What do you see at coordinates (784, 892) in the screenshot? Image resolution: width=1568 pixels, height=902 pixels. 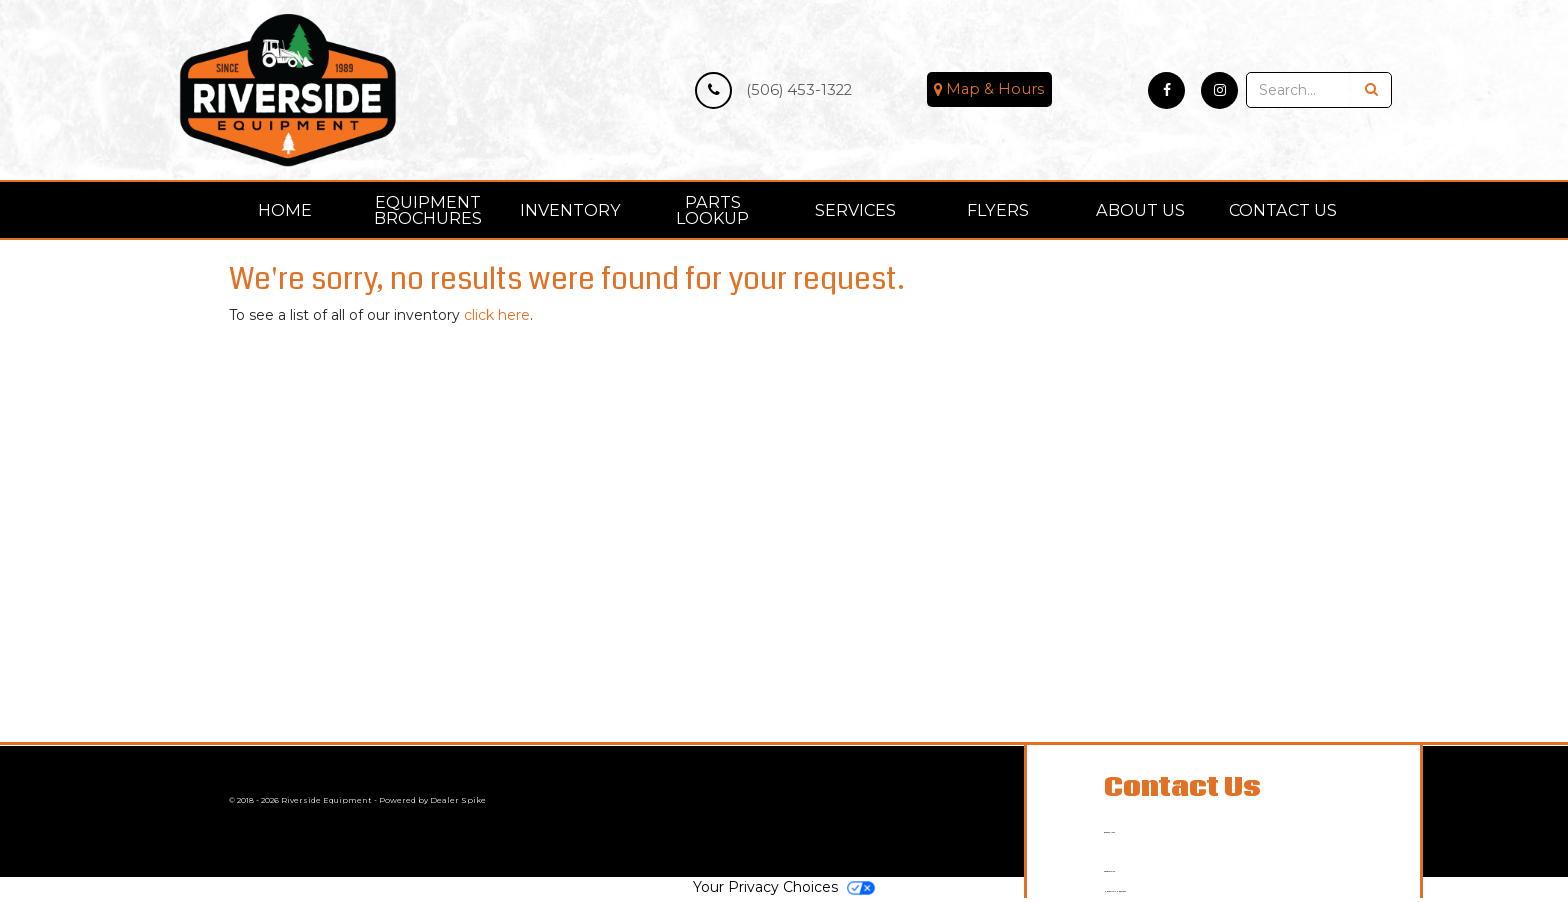 I see `Your Privacy Choices` at bounding box center [784, 892].